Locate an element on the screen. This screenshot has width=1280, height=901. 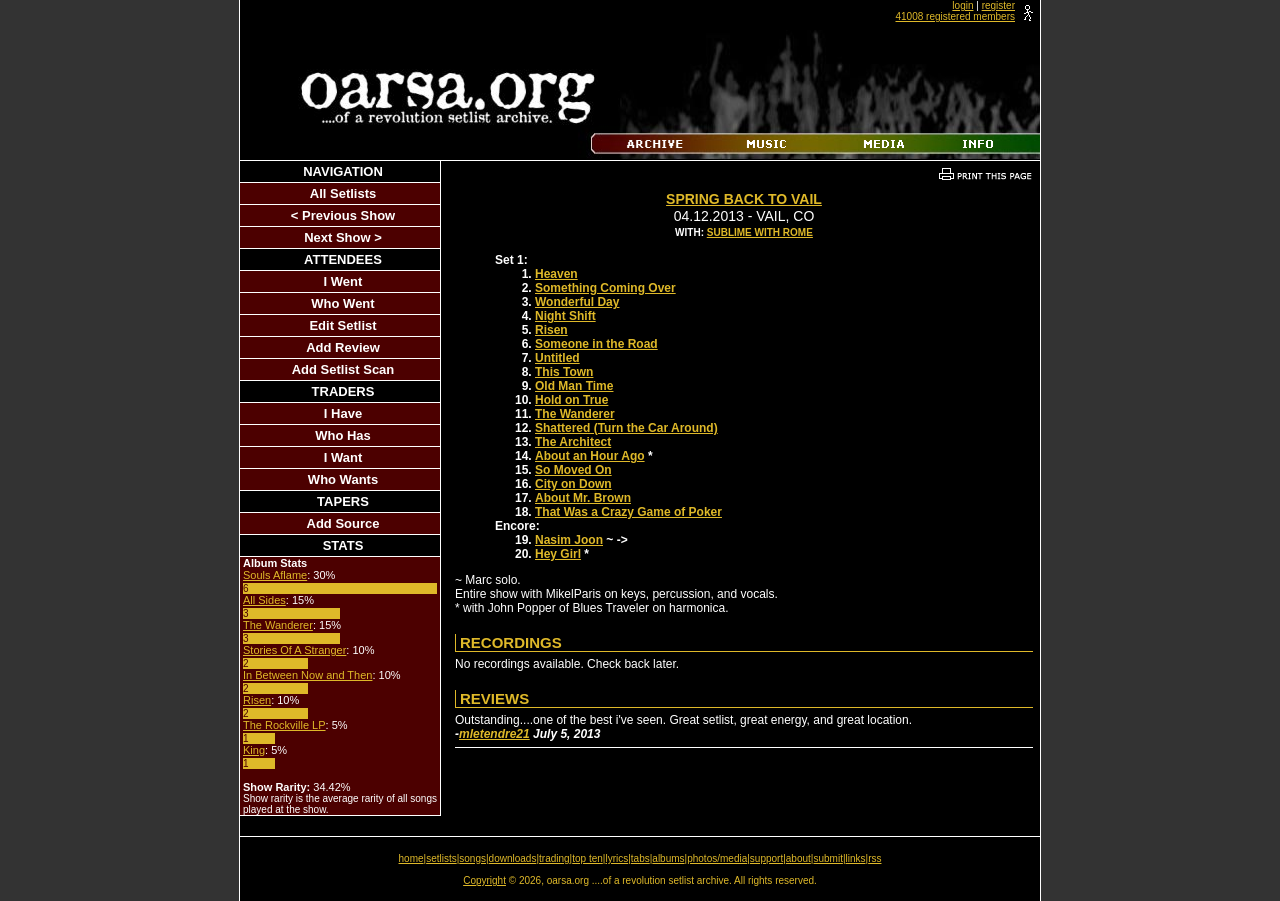
Copyright is located at coordinates (484, 880).